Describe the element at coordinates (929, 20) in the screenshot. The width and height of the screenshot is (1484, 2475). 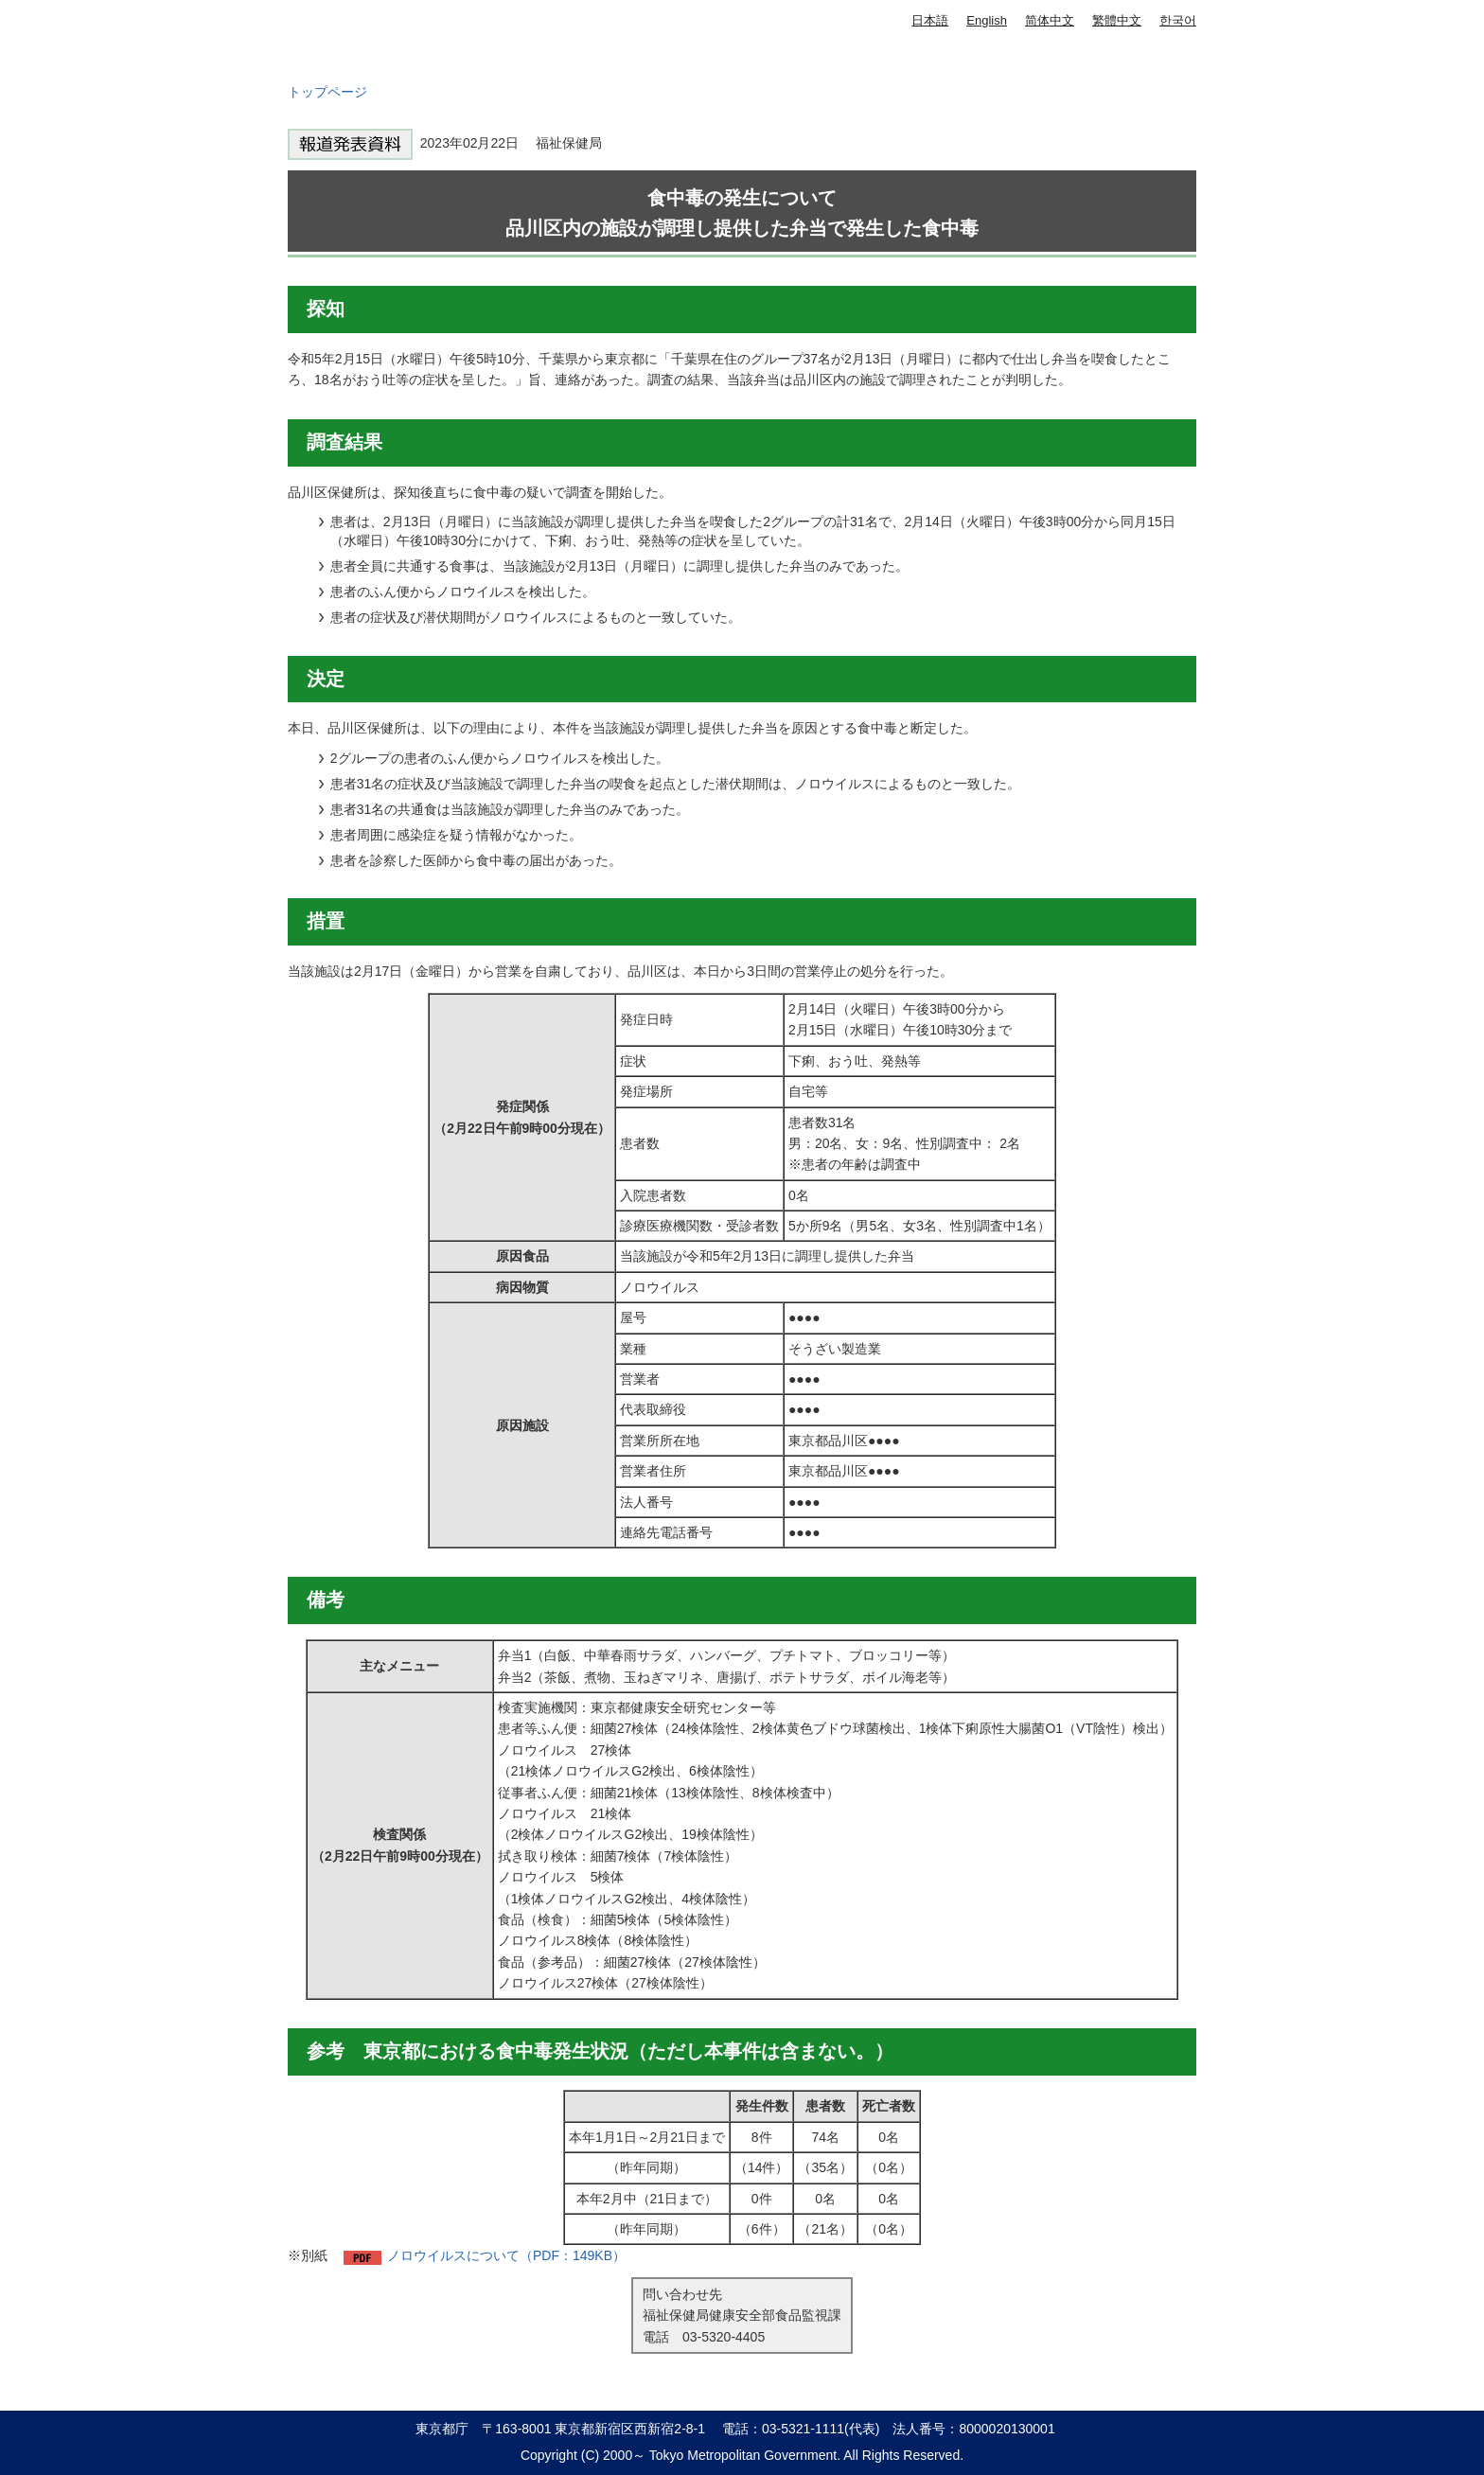
I see `日本語` at that location.